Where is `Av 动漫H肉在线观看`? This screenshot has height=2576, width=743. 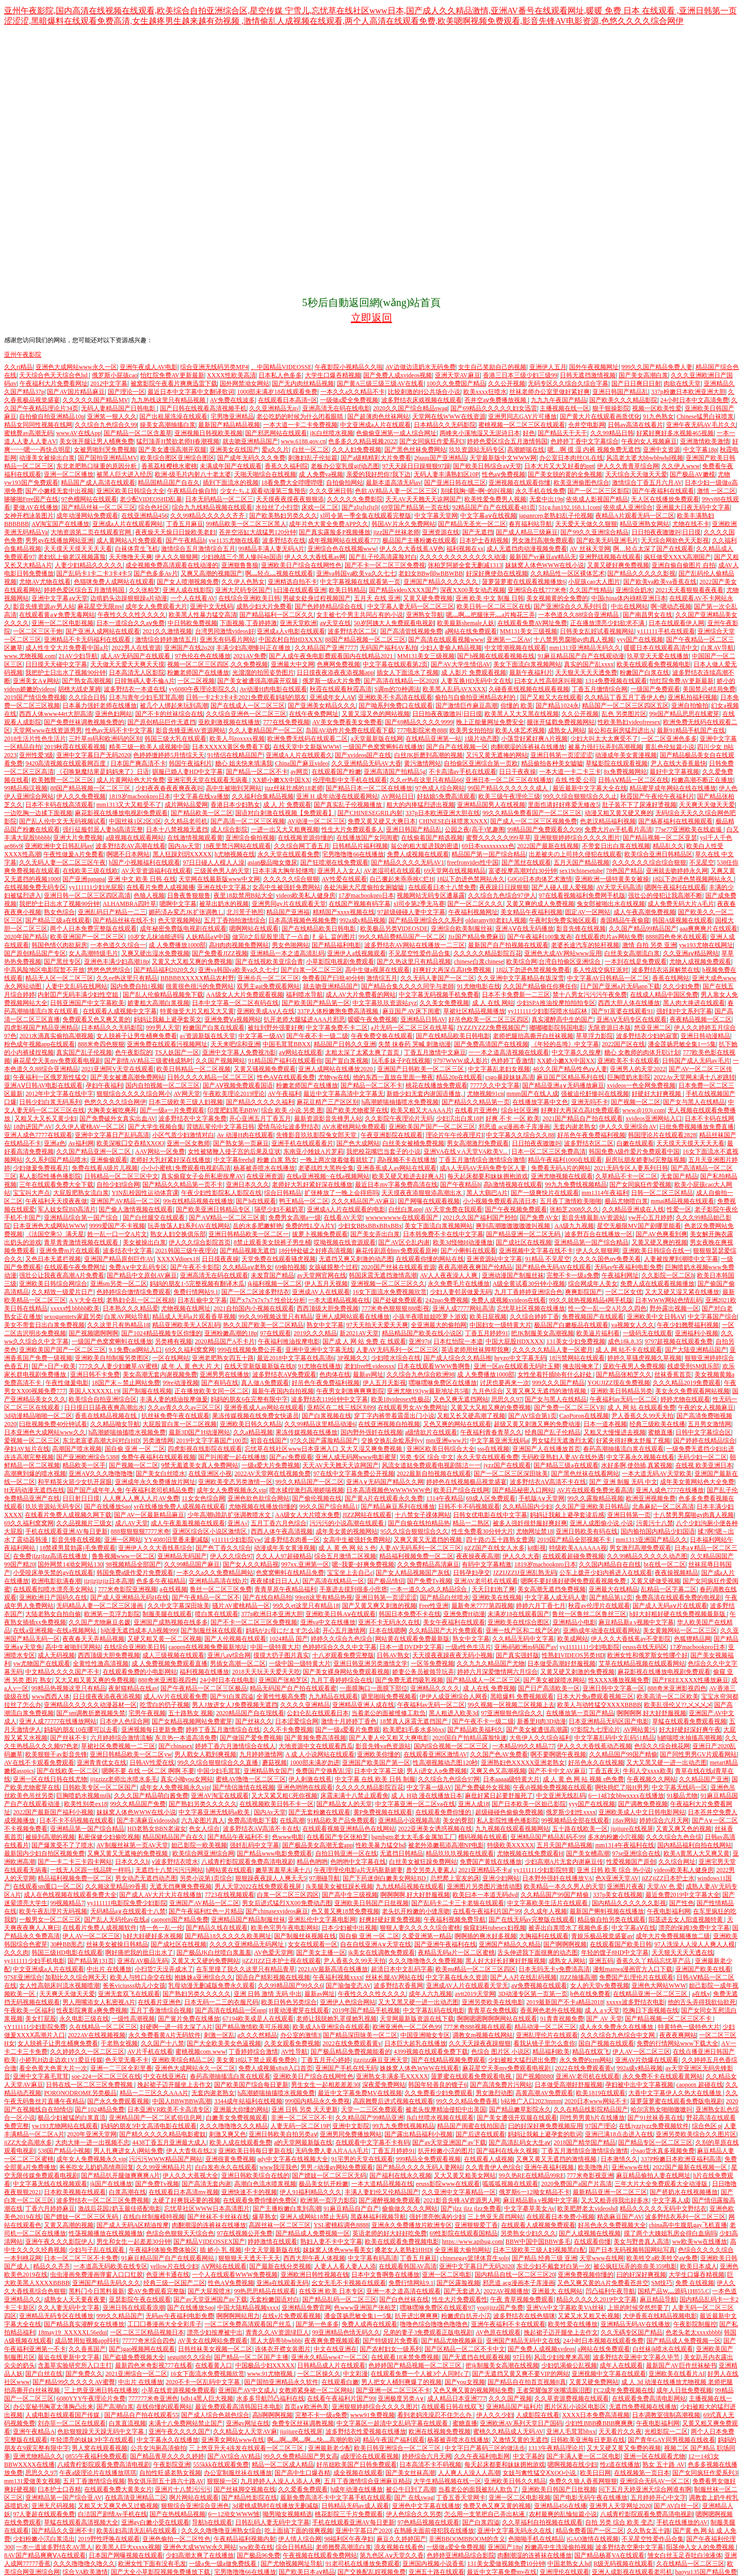 Av 动漫H肉在线观看 is located at coordinates (245, 1135).